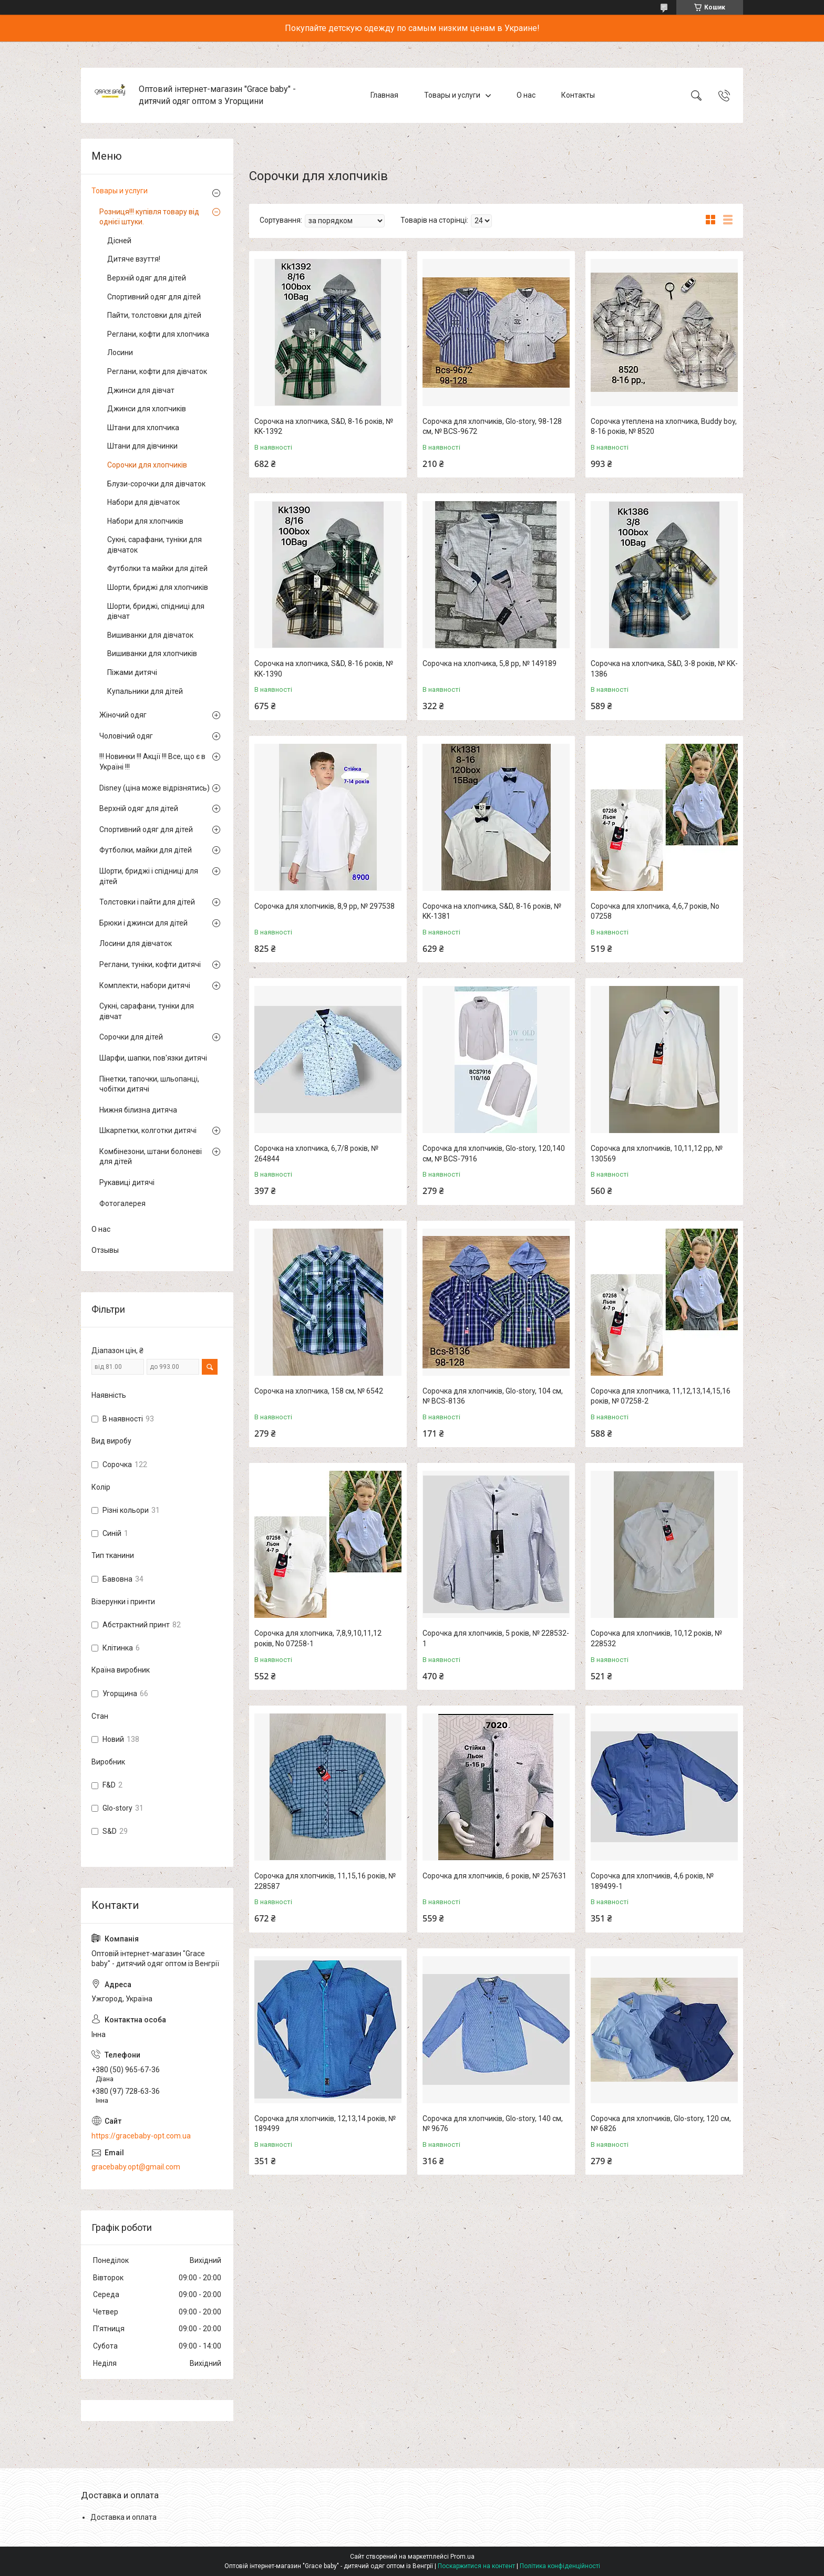 This screenshot has height=2576, width=824. Describe the element at coordinates (316, 1153) in the screenshot. I see `Сорочка на хлопчика, 6,7/8 років, № 264844` at that location.